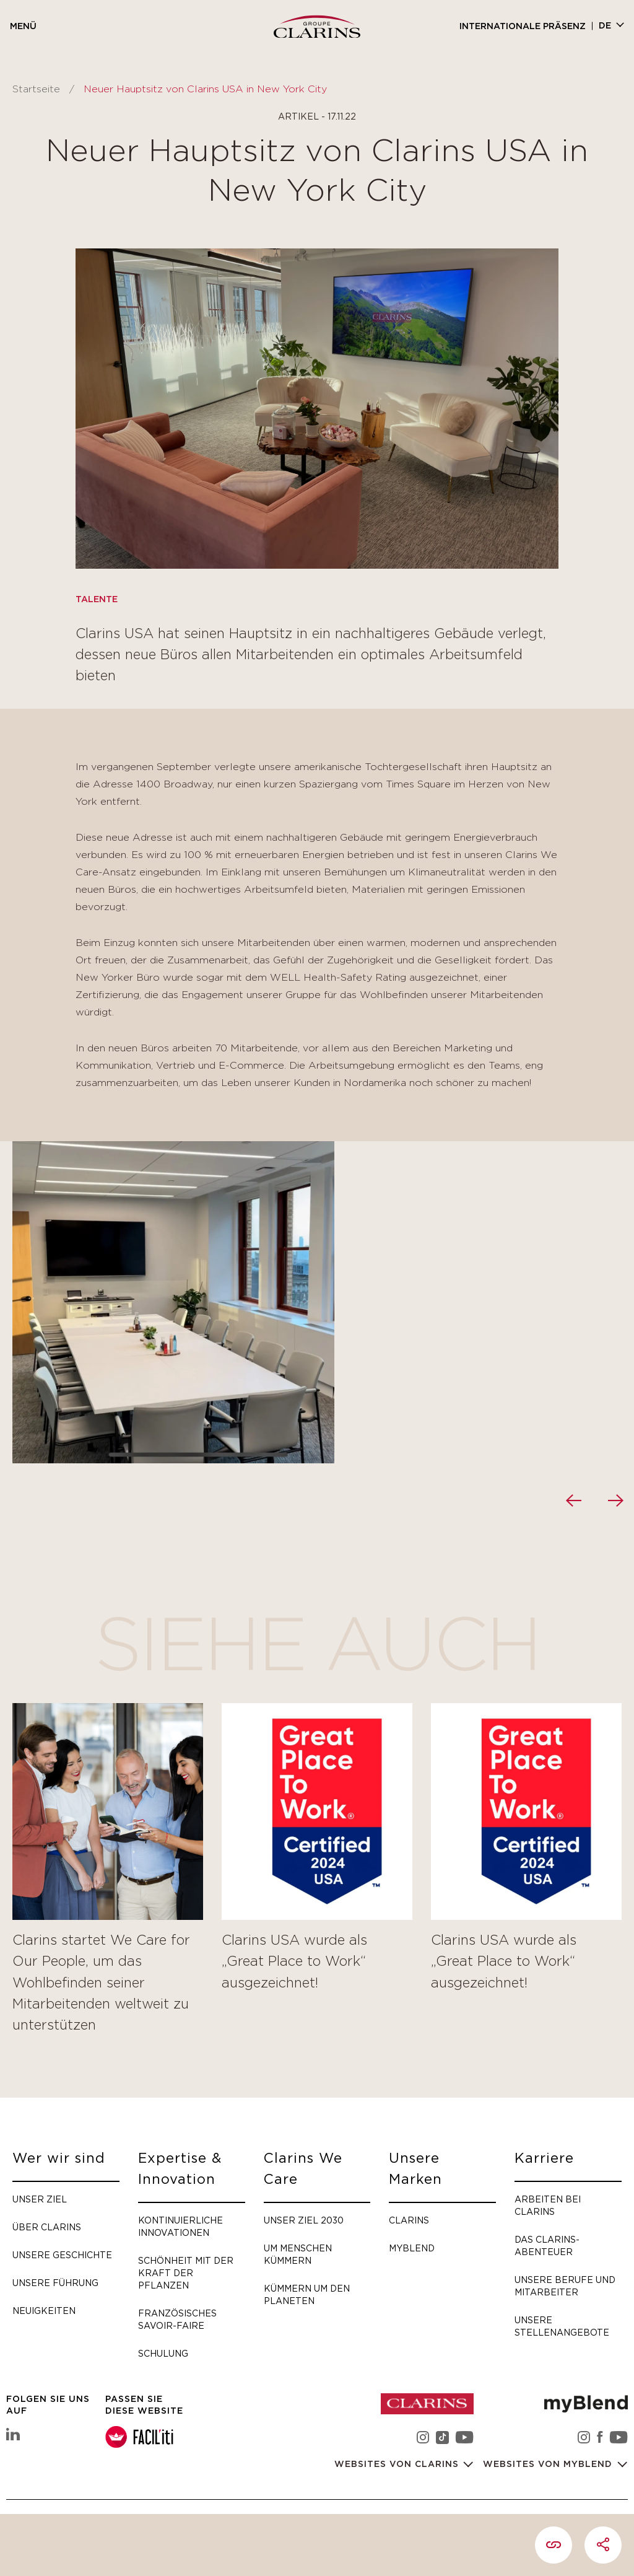 This screenshot has height=2576, width=634. Describe the element at coordinates (522, 26) in the screenshot. I see `Internationale Präsenz` at that location.